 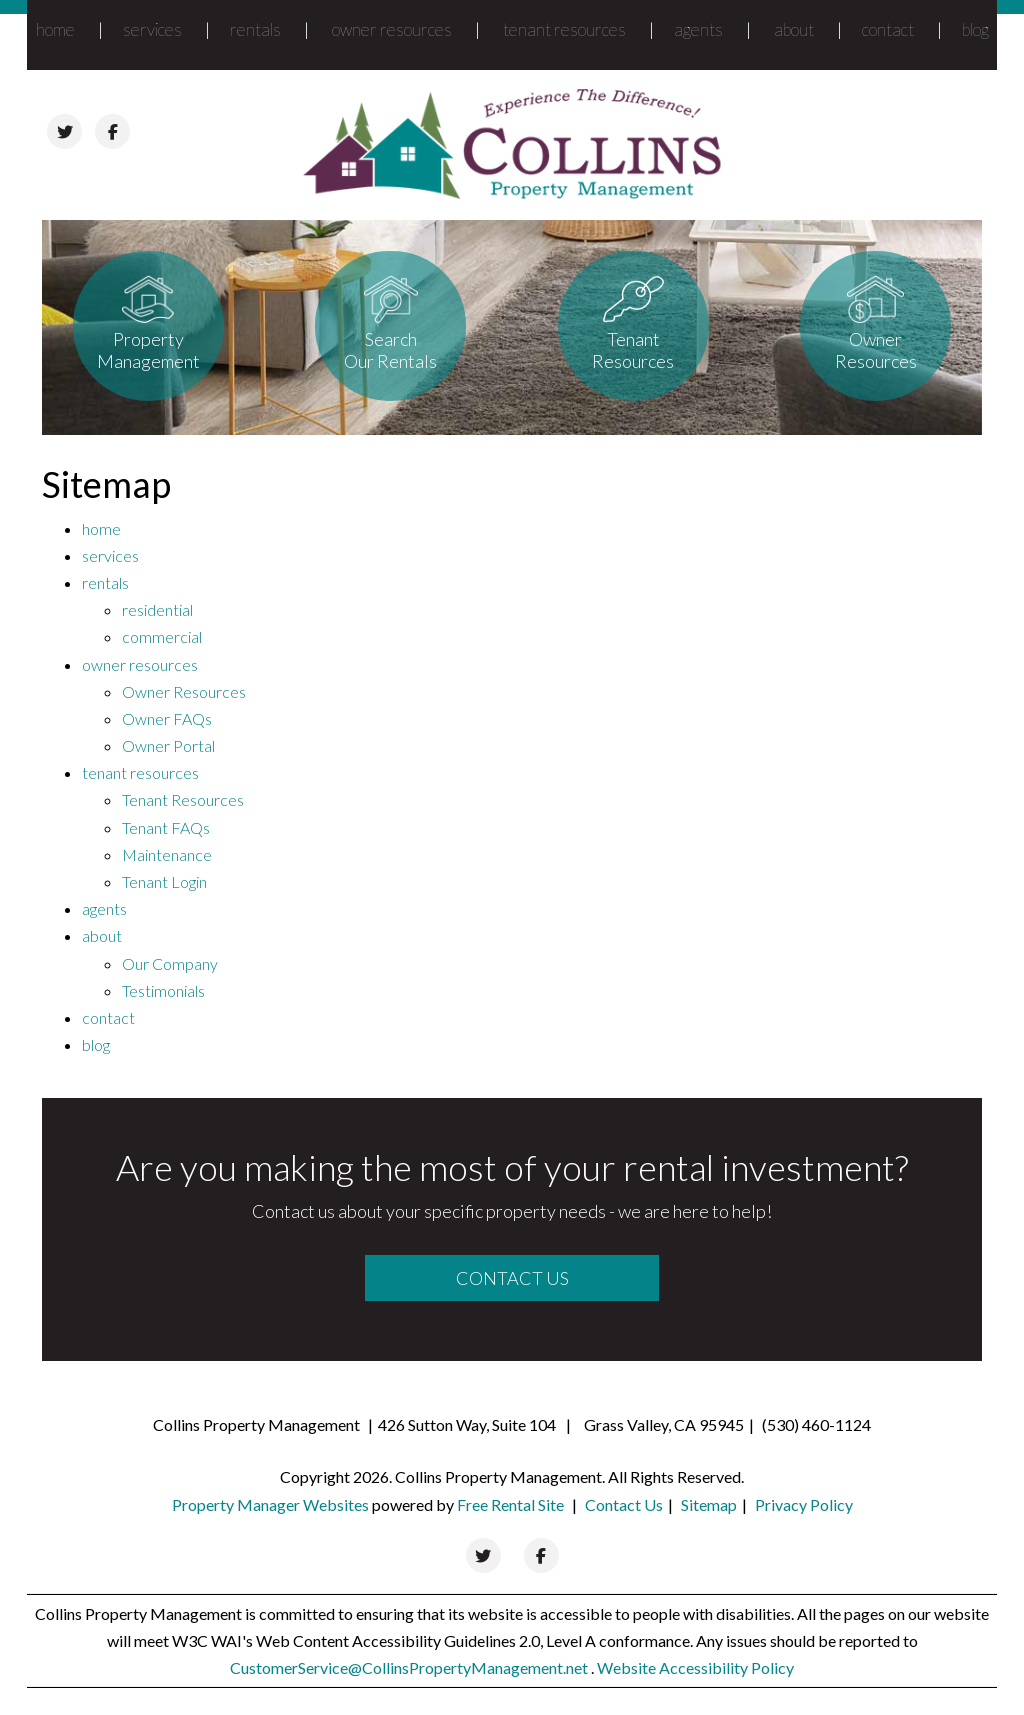 I want to click on rentals, so click(x=255, y=29).